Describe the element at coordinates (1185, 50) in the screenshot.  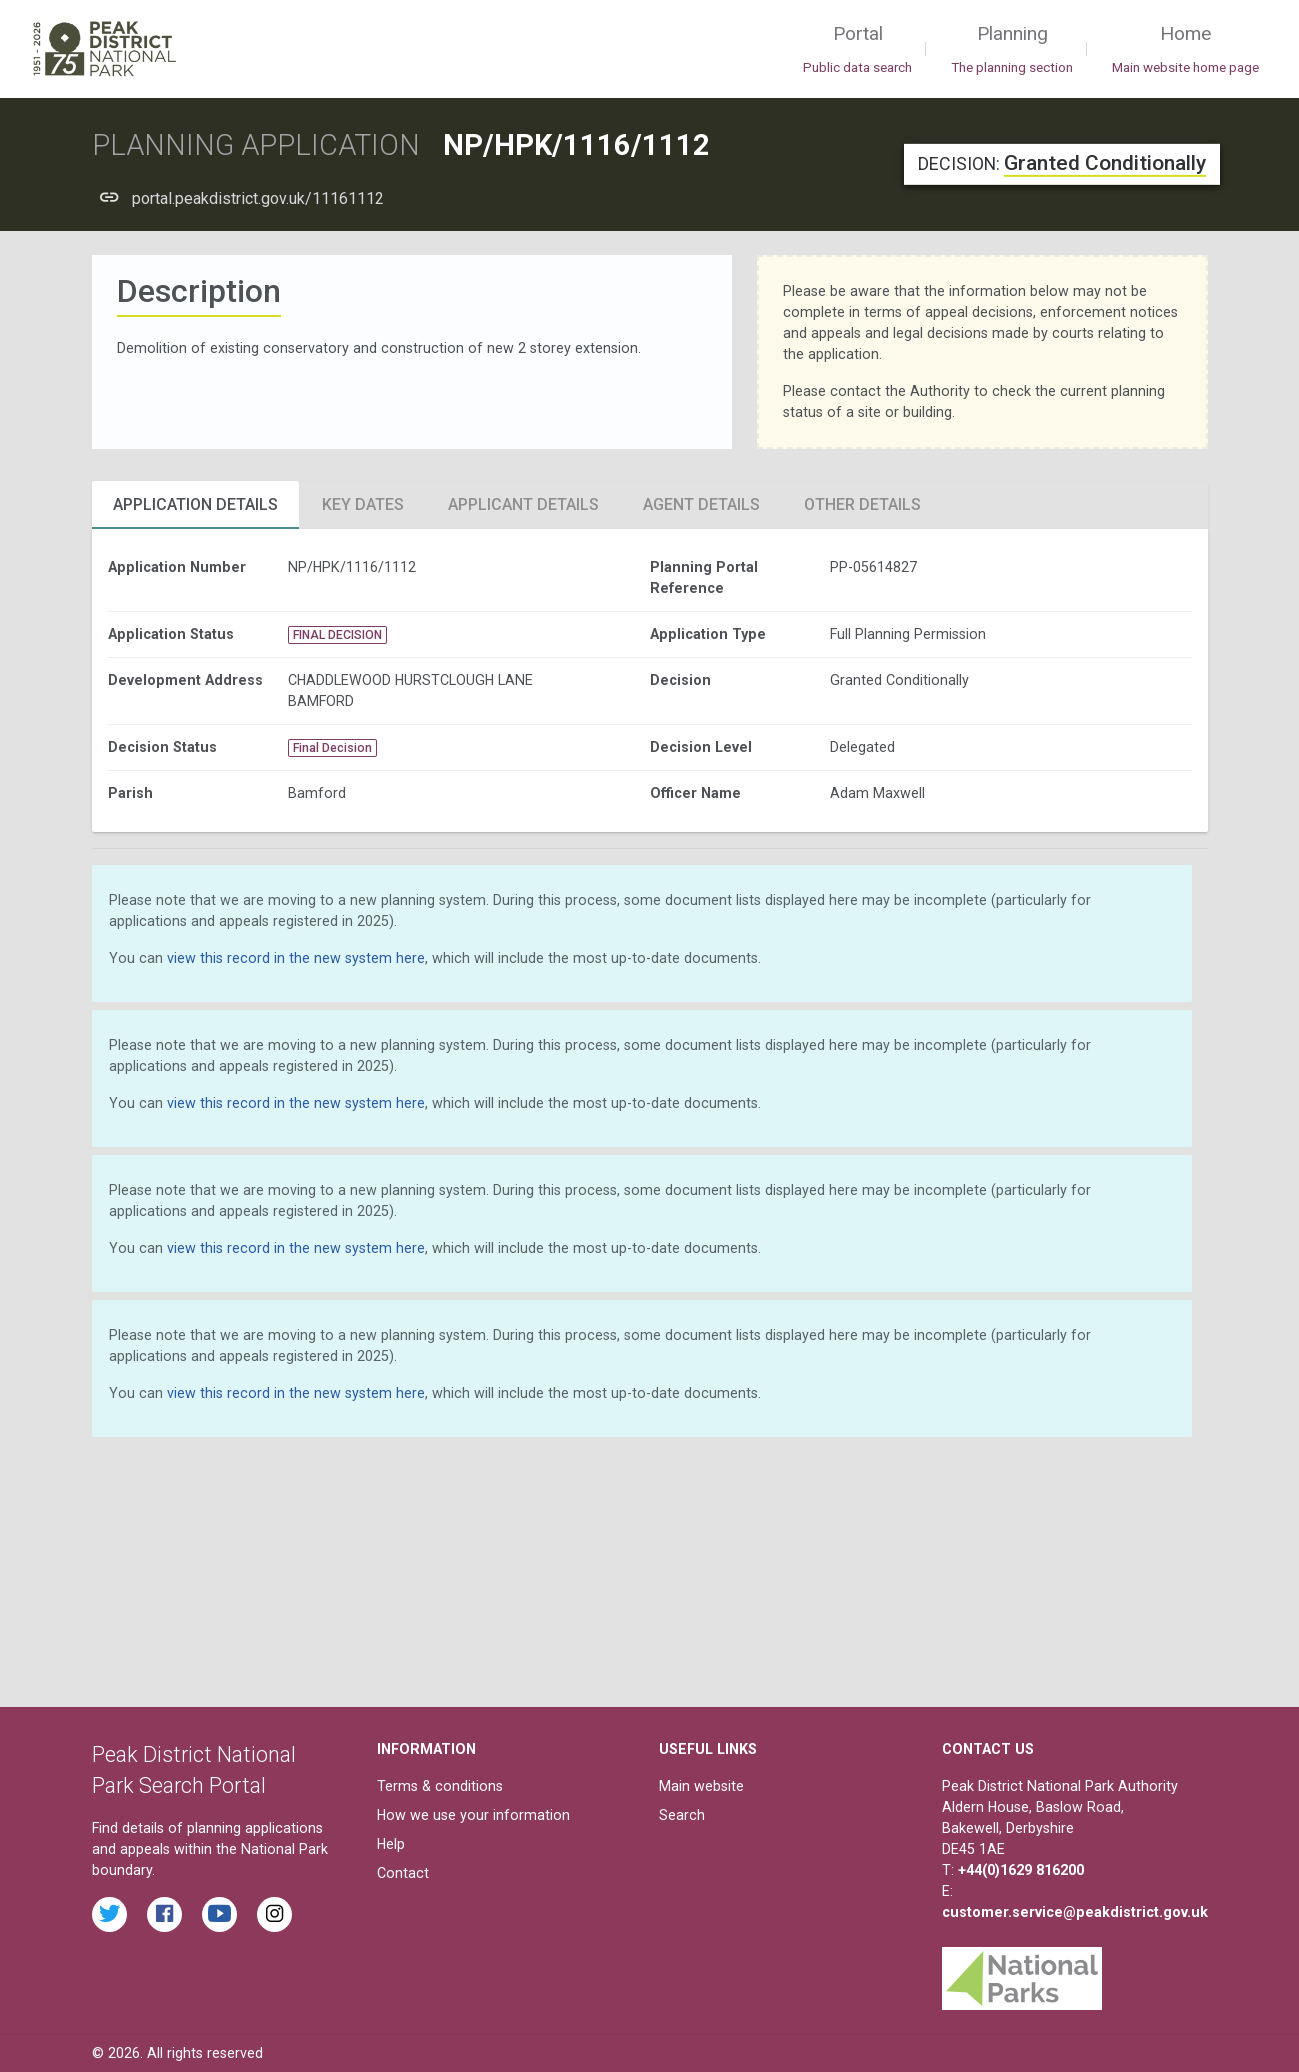
I see `Home` at that location.